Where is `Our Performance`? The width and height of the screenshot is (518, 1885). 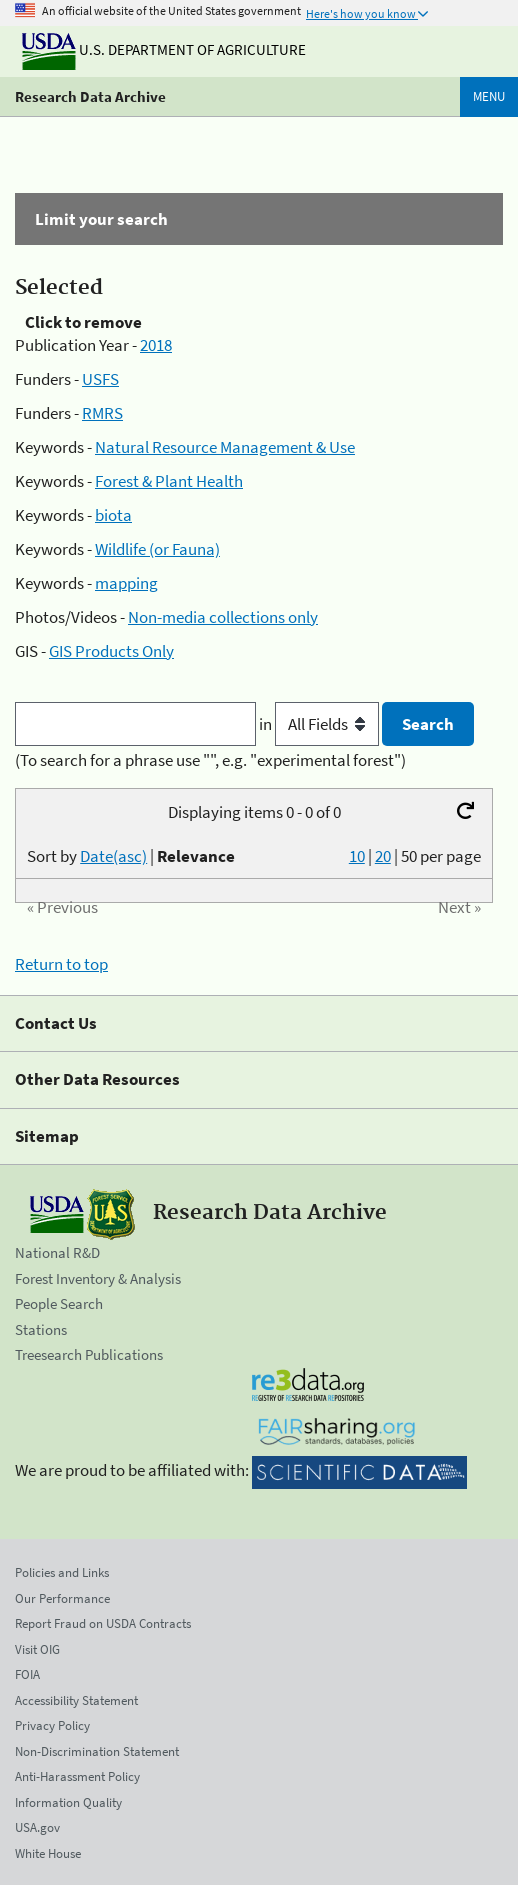
Our Performance is located at coordinates (62, 1598).